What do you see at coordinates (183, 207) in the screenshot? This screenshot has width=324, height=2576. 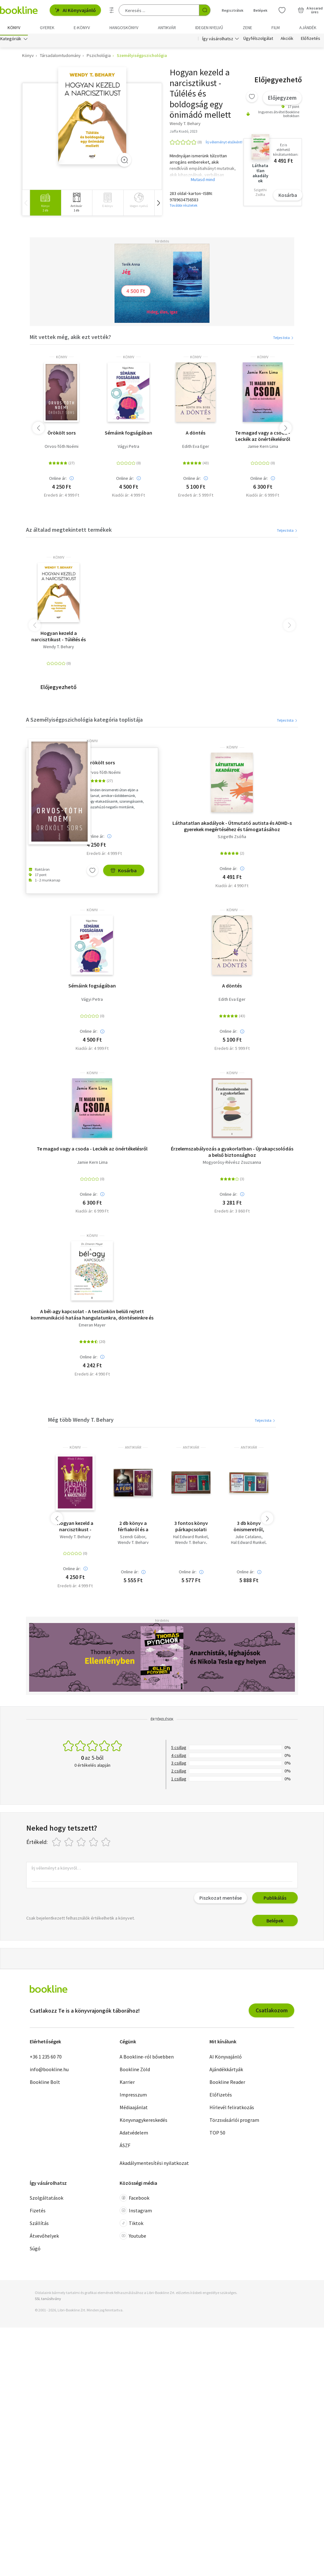 I see `További részletek` at bounding box center [183, 207].